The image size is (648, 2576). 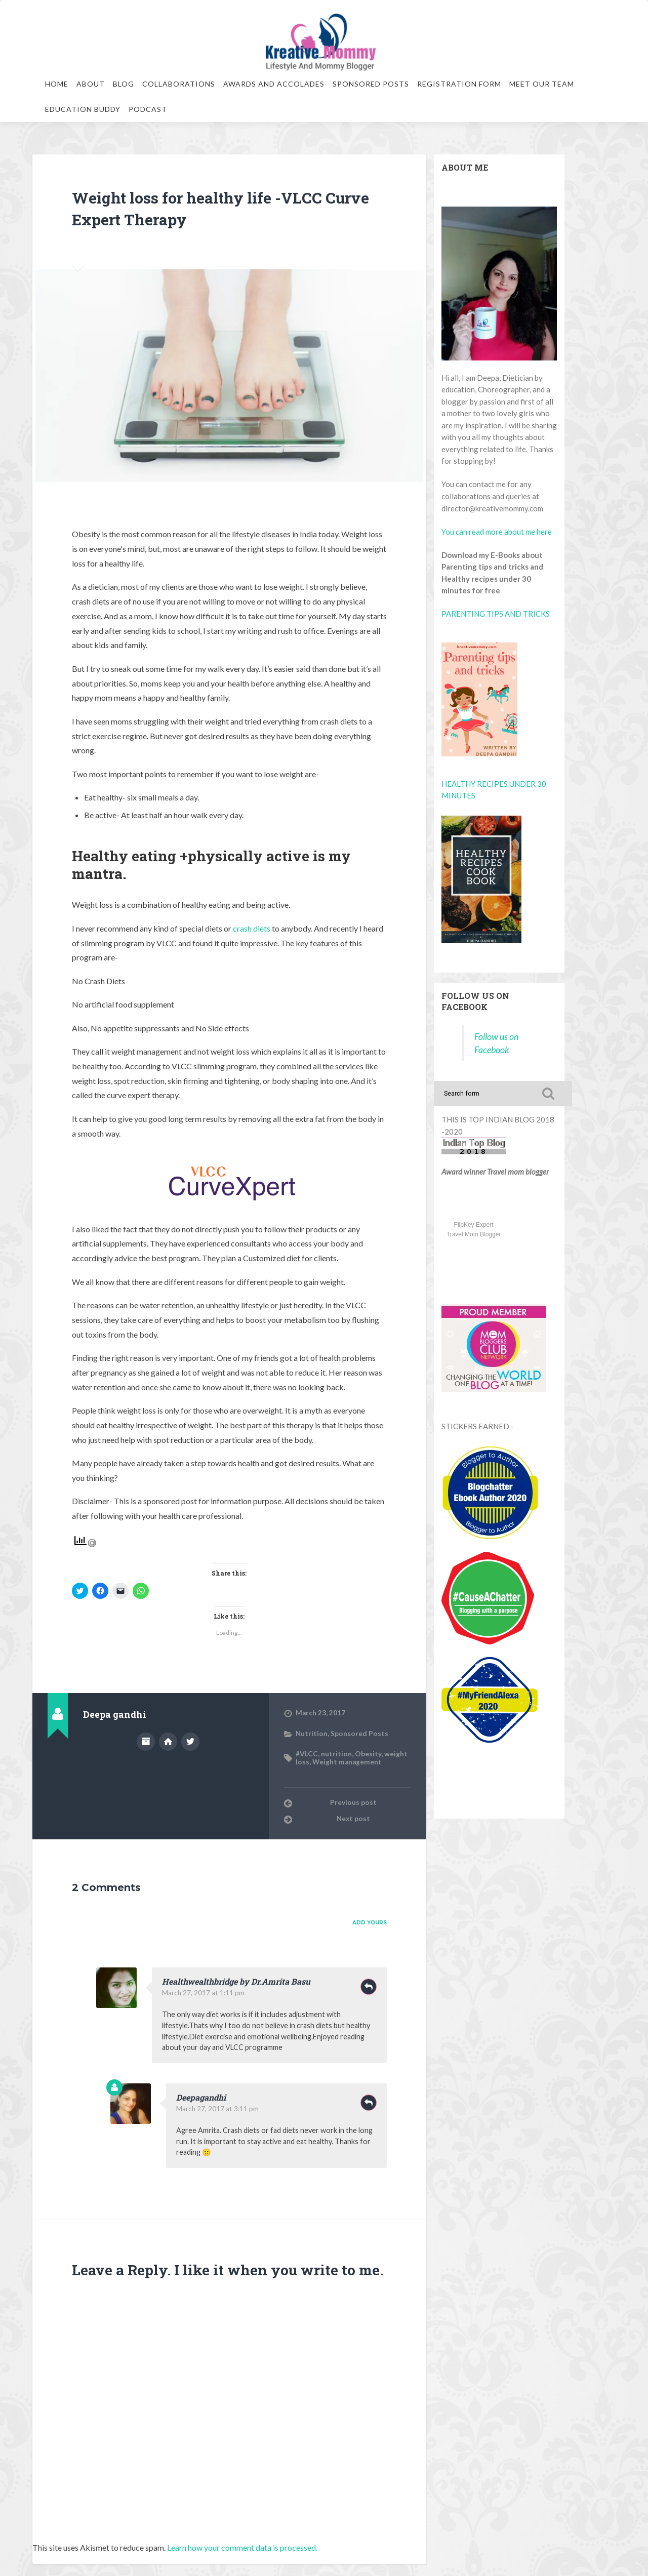 I want to click on Reply [Reply to Healthwealthbridge by Dr.Amrita Basu], so click(x=368, y=1987).